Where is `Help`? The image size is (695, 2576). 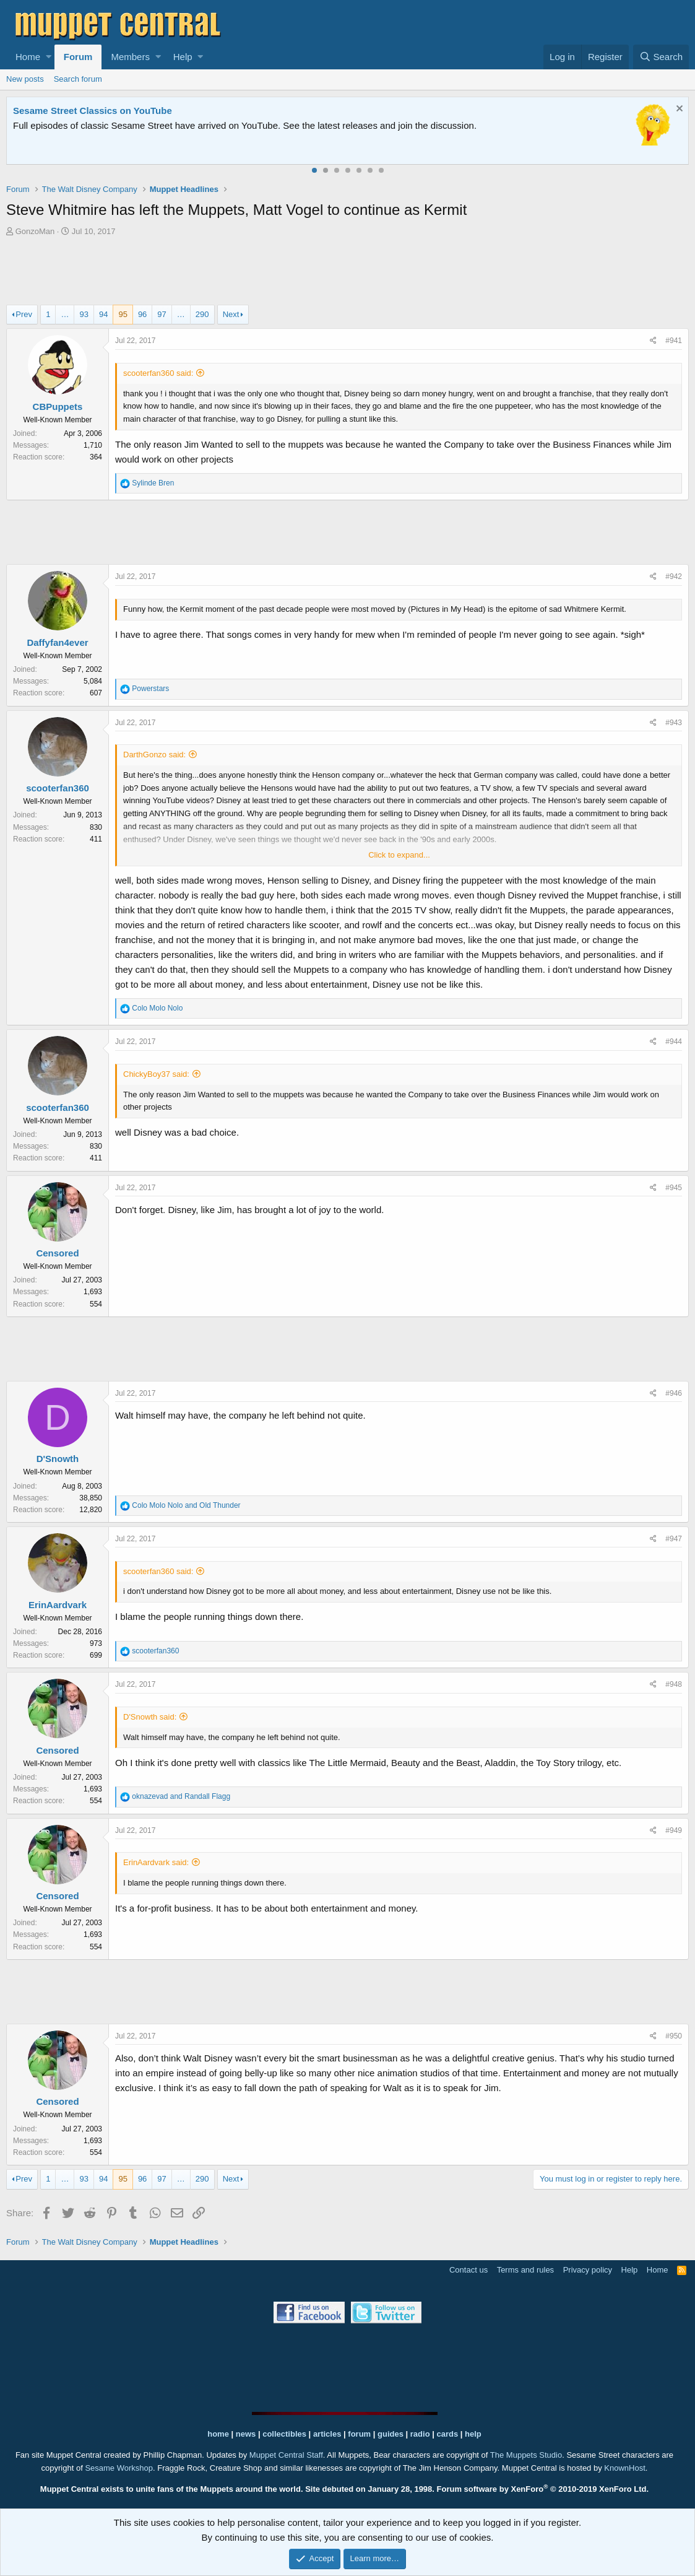
Help is located at coordinates (182, 56).